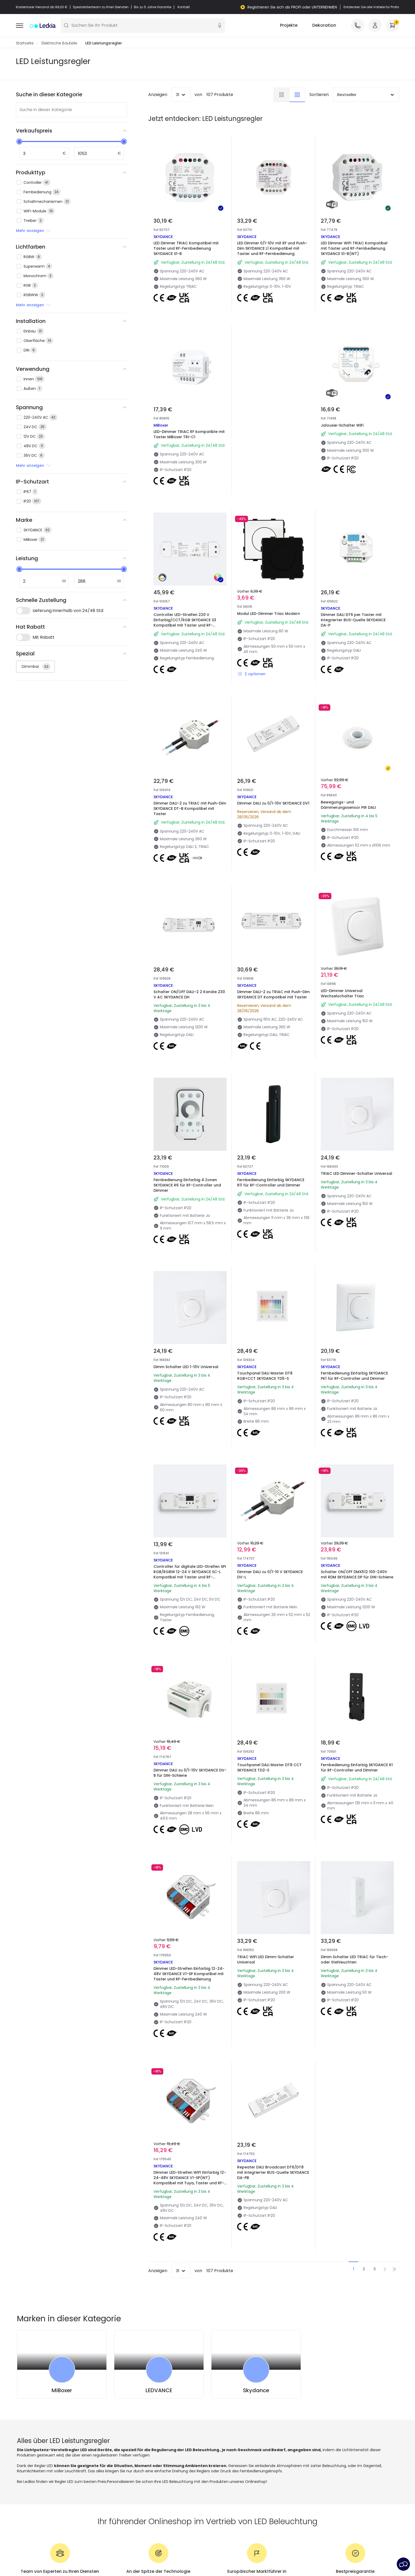 The image size is (415, 2576). Describe the element at coordinates (348, 805) in the screenshot. I see `Bewegungs- und Dämmerungssensor PIR DALI` at that location.